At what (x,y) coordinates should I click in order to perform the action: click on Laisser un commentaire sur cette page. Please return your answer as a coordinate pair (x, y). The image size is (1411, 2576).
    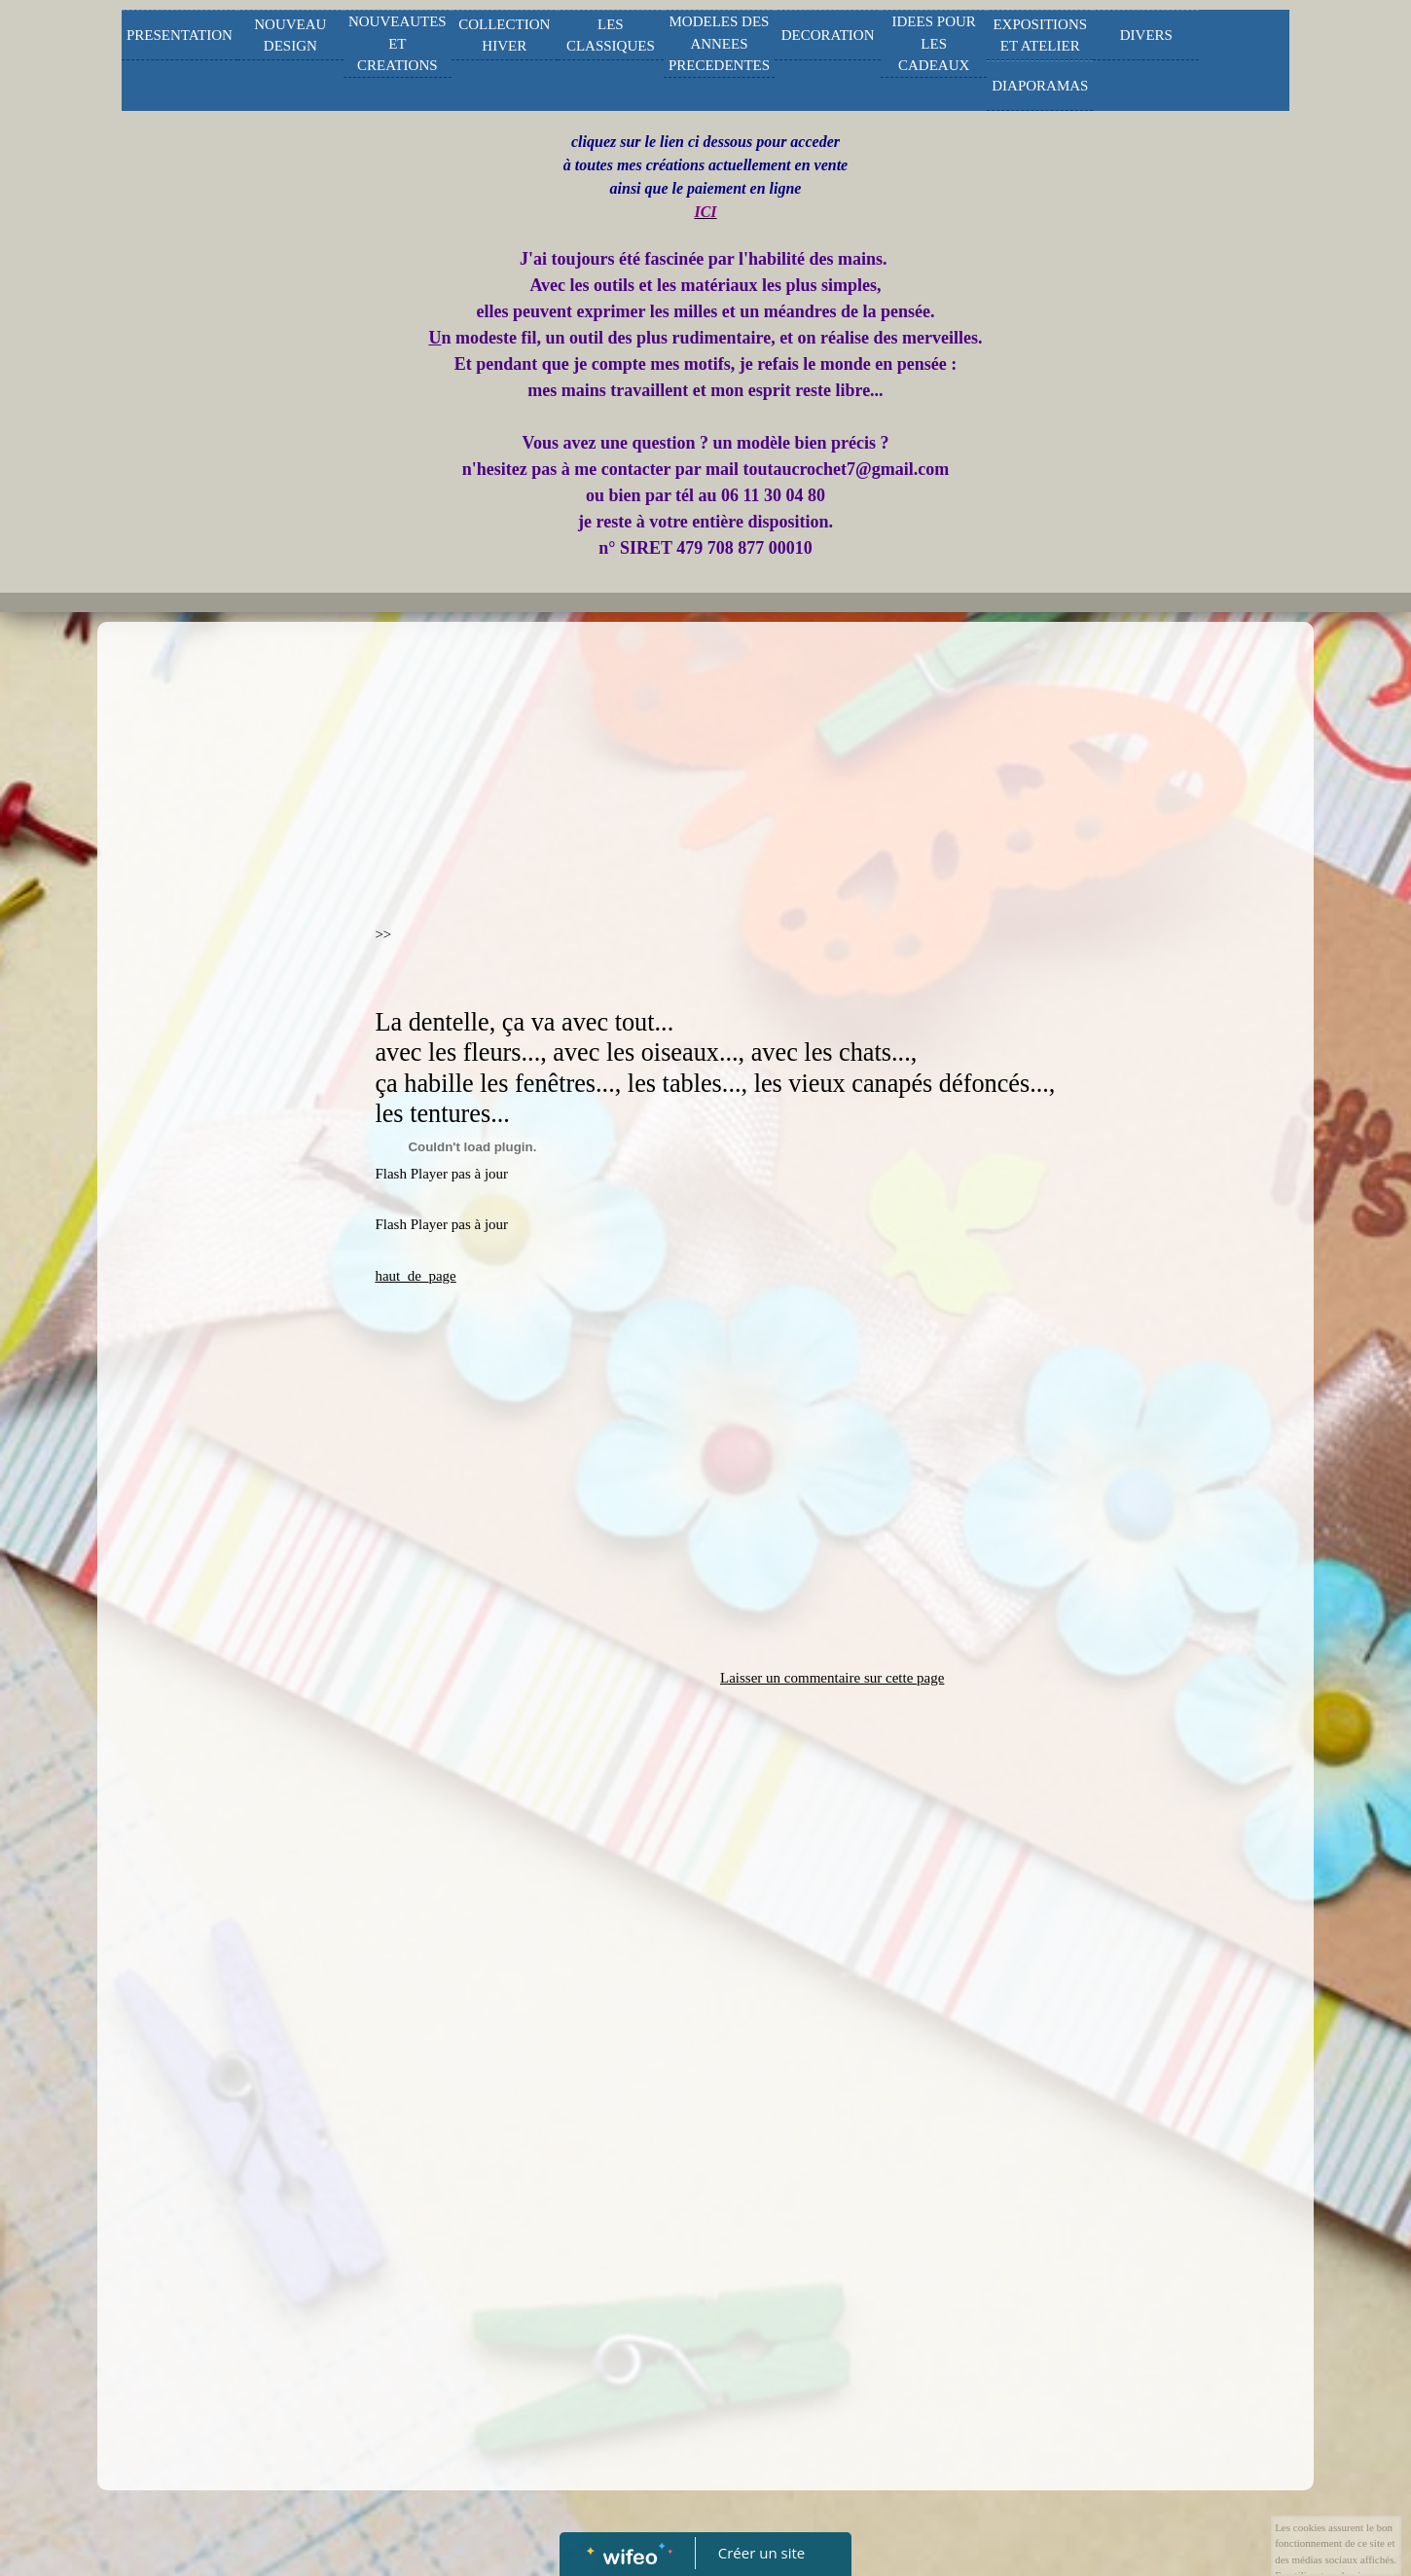
    Looking at the image, I should click on (832, 1678).